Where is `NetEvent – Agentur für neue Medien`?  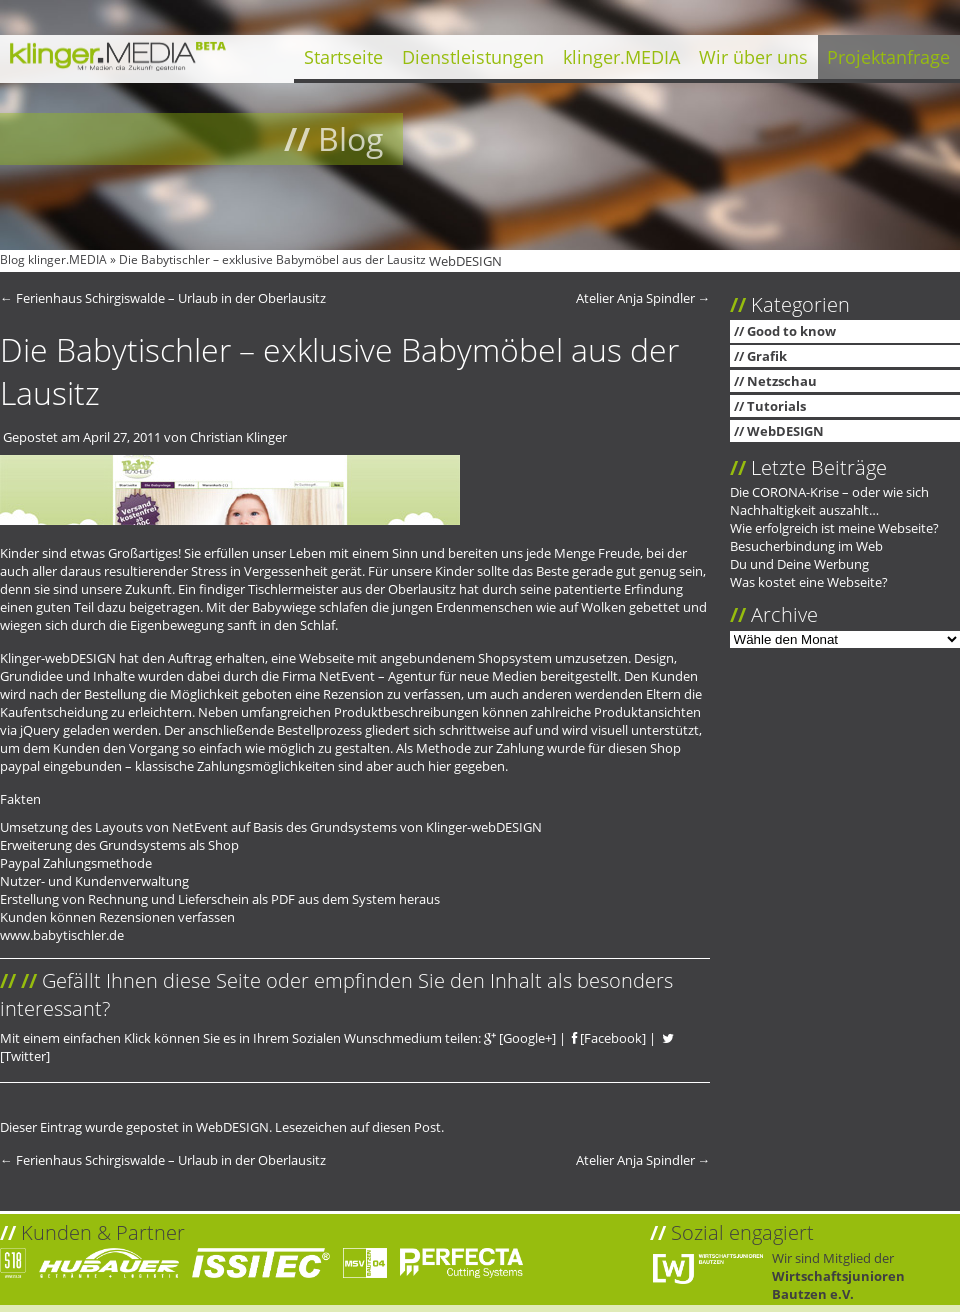
NetEvent – Agentur für neue Medien is located at coordinates (428, 676).